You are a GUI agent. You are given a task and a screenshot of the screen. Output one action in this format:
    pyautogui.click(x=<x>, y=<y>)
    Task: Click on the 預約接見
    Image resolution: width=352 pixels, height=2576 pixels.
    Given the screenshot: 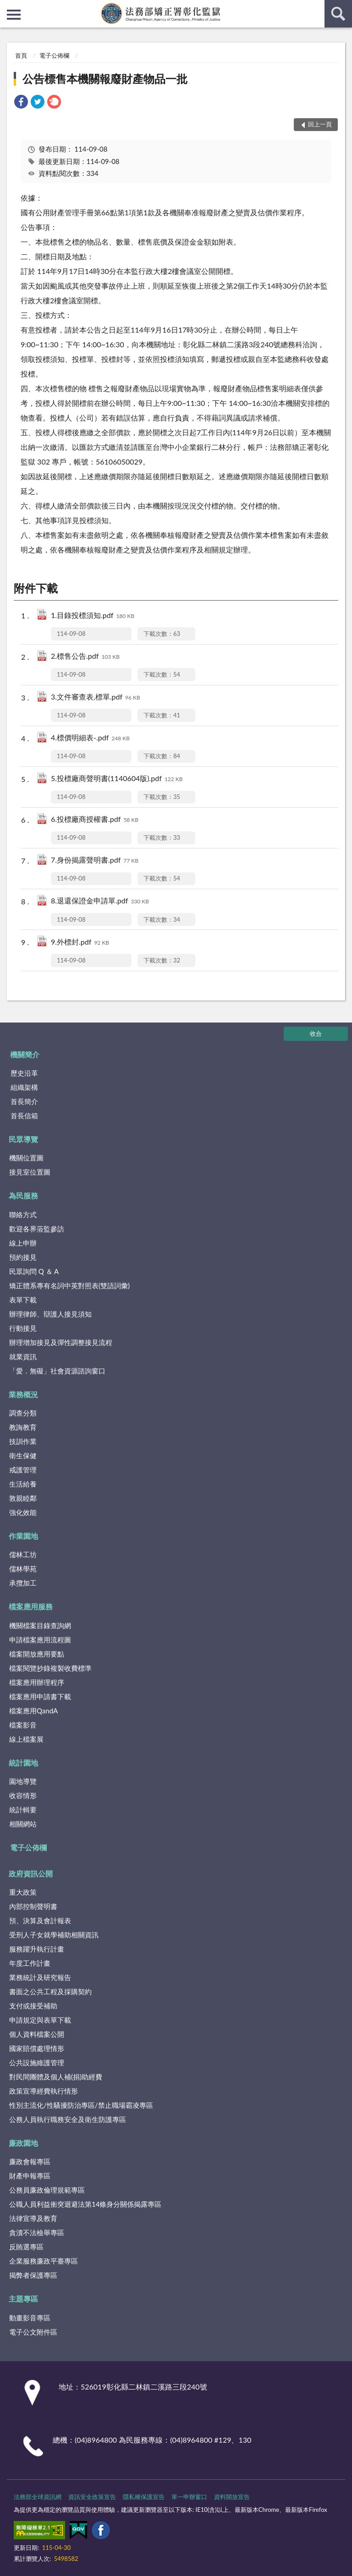 What is the action you would take?
    pyautogui.click(x=23, y=1257)
    